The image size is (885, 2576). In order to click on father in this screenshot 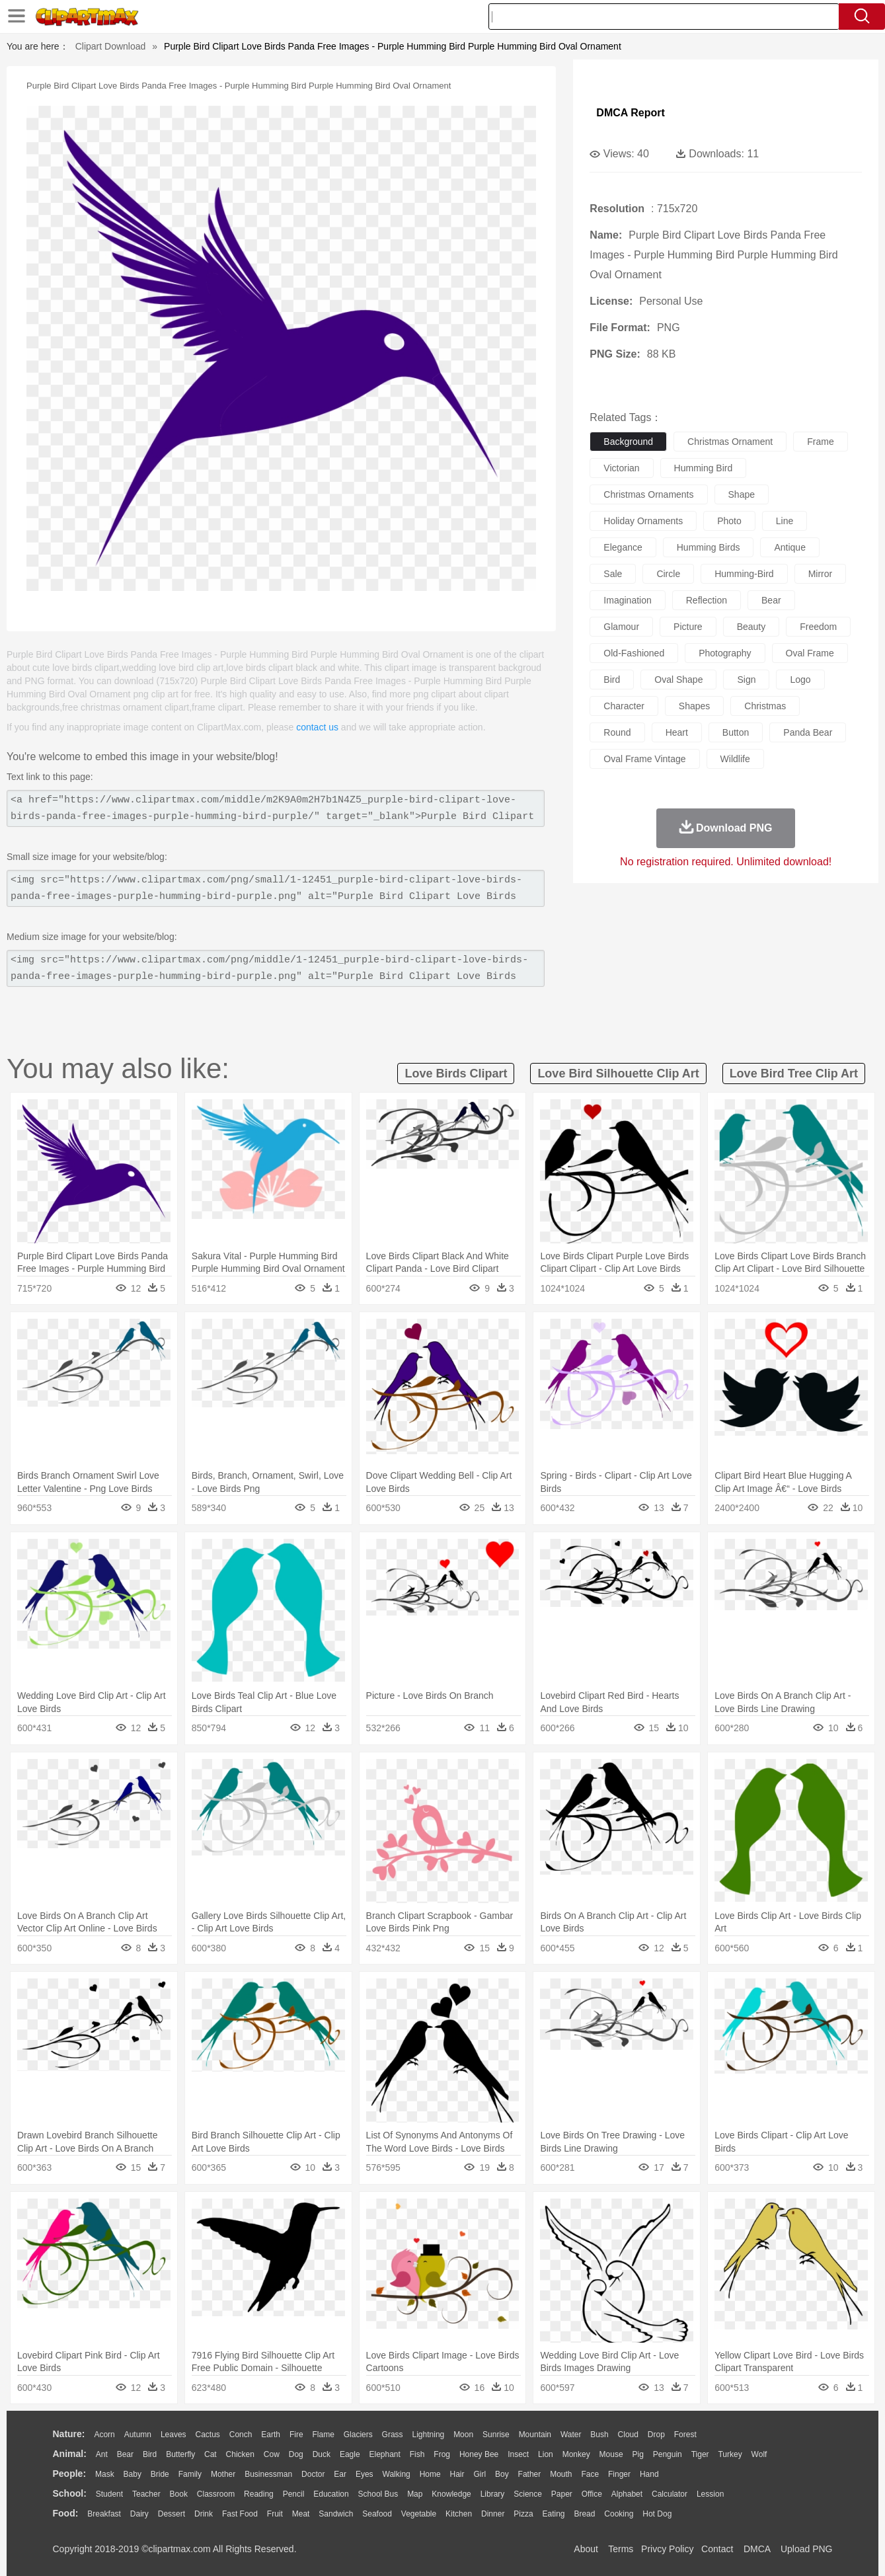, I will do `click(529, 2474)`.